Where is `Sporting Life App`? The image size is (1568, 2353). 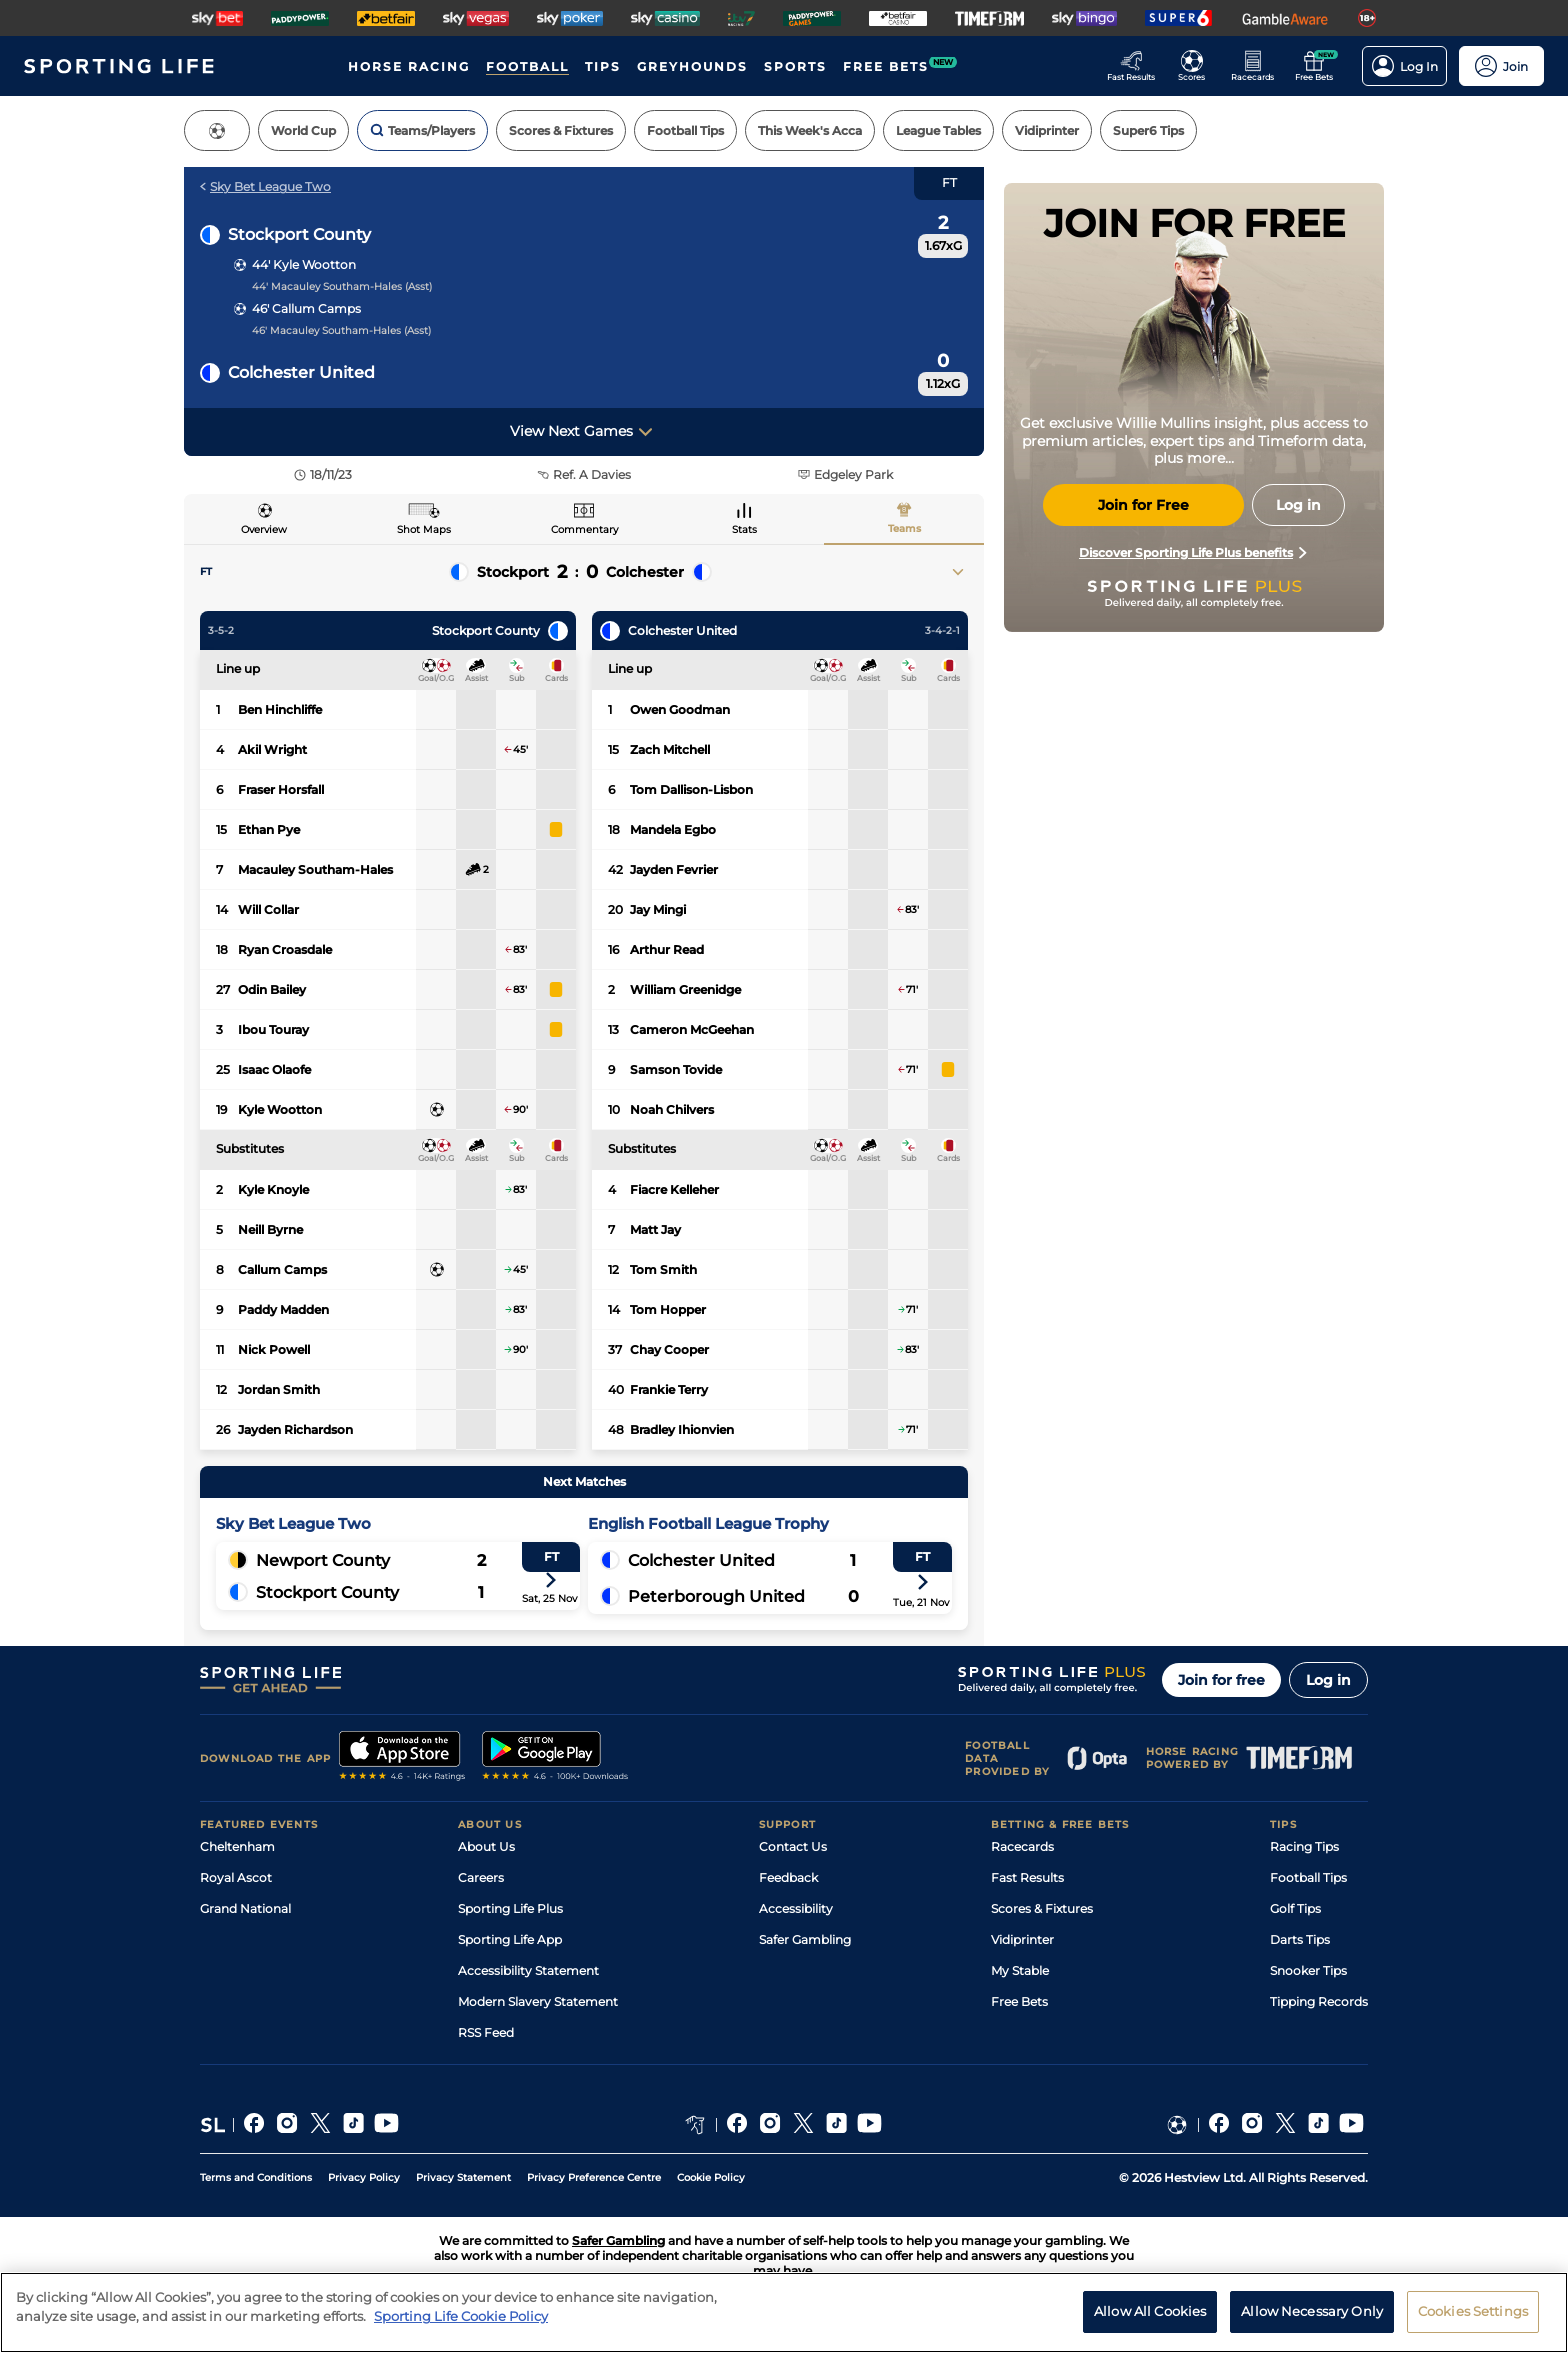
Sporting Life App is located at coordinates (510, 1939).